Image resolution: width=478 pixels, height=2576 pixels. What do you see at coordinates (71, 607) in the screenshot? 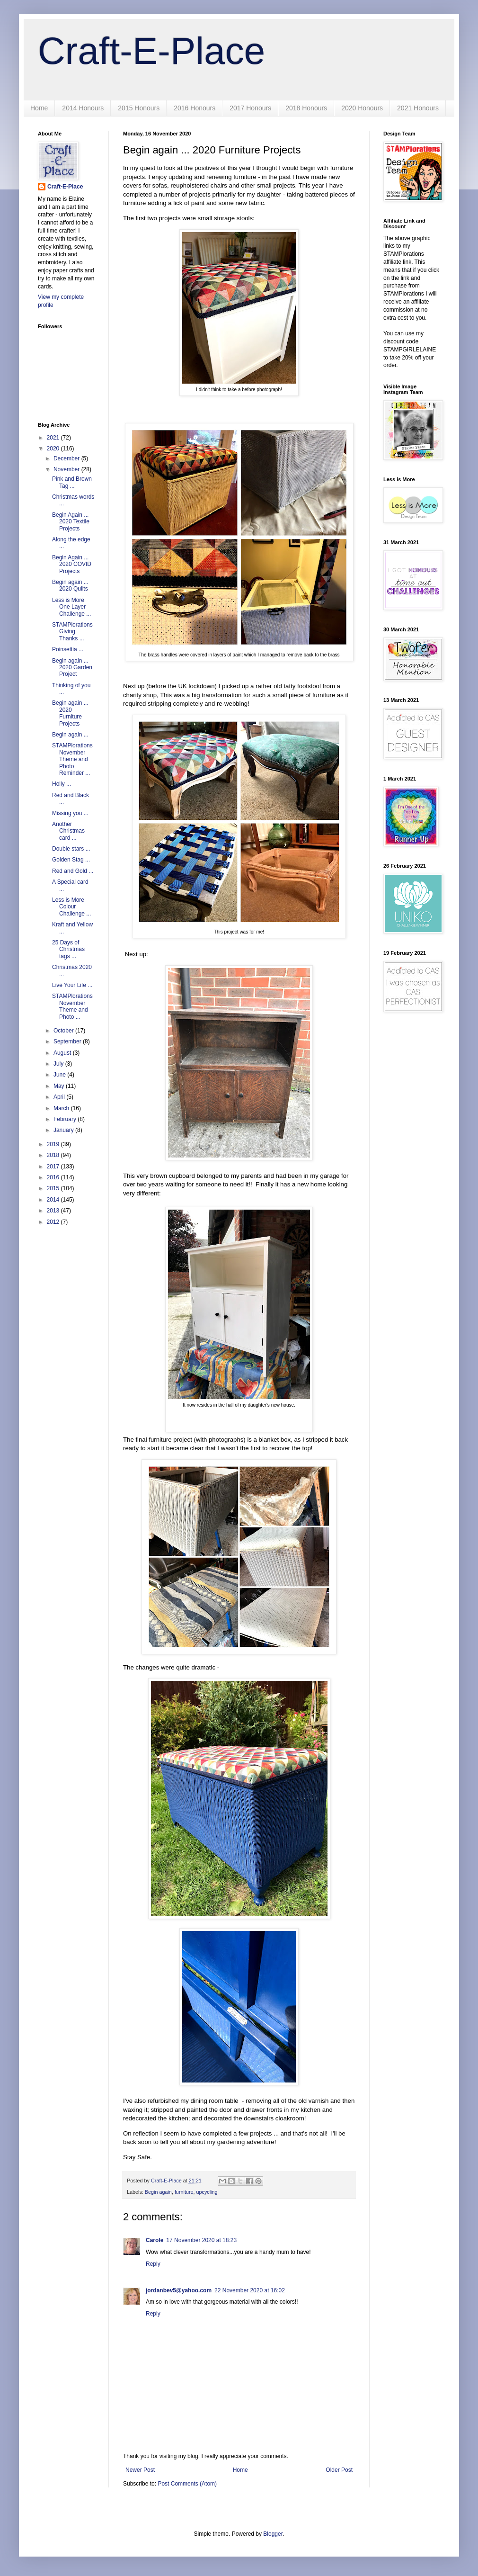
I see `Less is More One Layer Challenge ...` at bounding box center [71, 607].